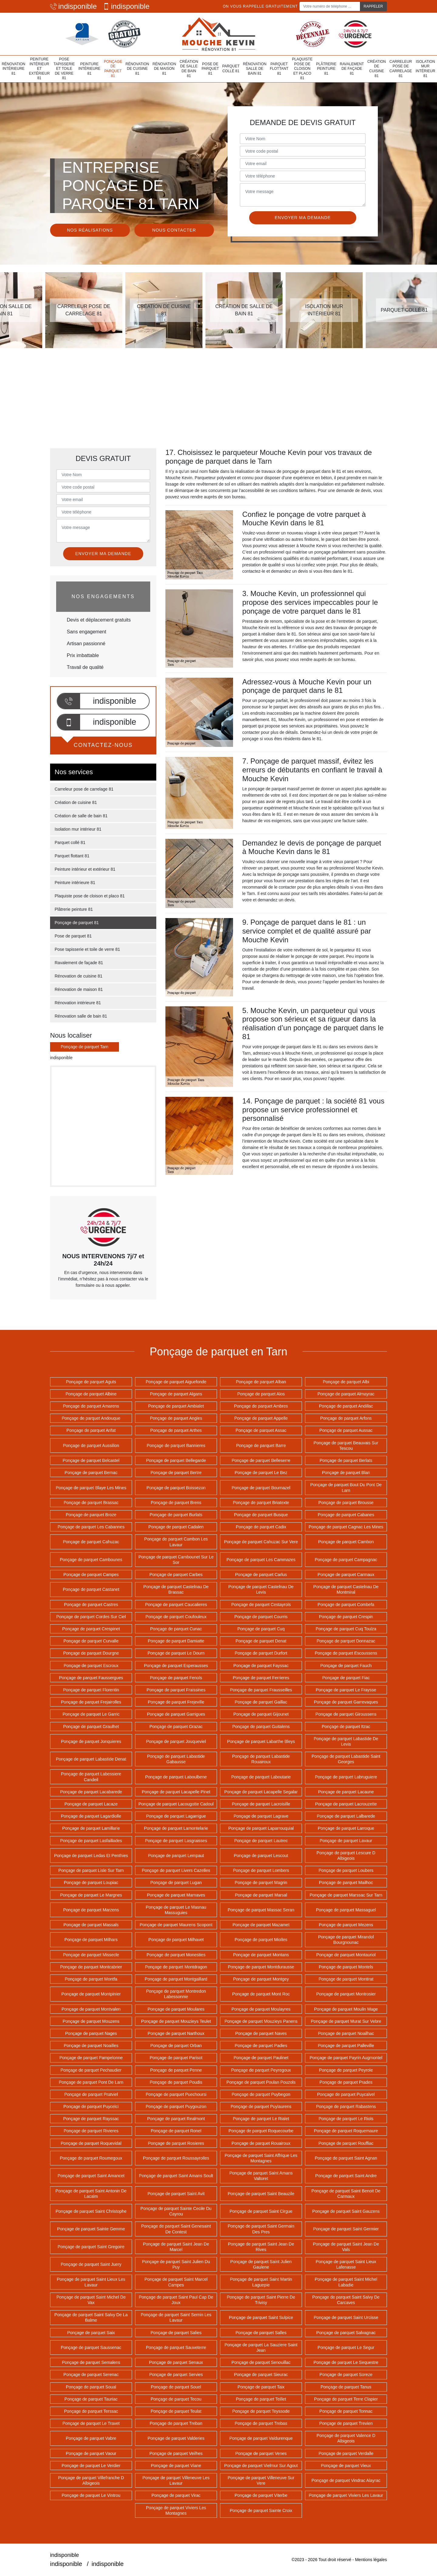 This screenshot has width=437, height=2576. Describe the element at coordinates (254, 69) in the screenshot. I see `Rénovation salle de bain 81` at that location.